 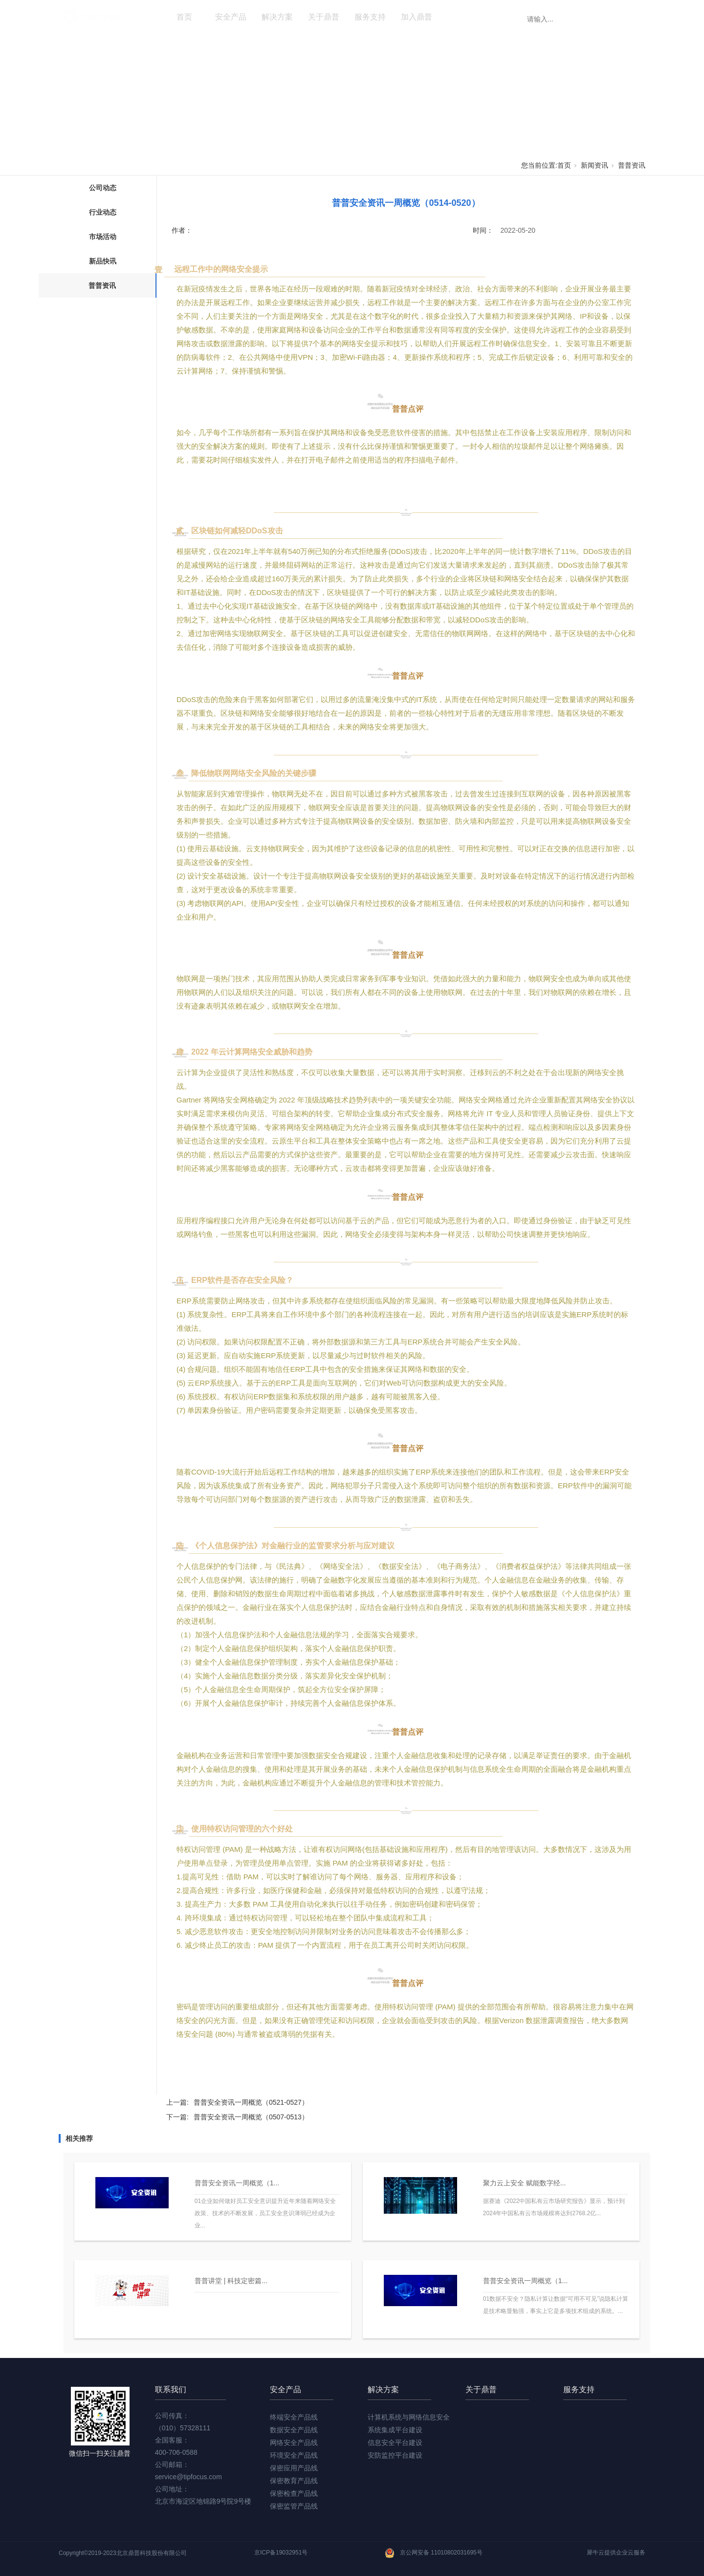 What do you see at coordinates (416, 17) in the screenshot?
I see `加入鼎普` at bounding box center [416, 17].